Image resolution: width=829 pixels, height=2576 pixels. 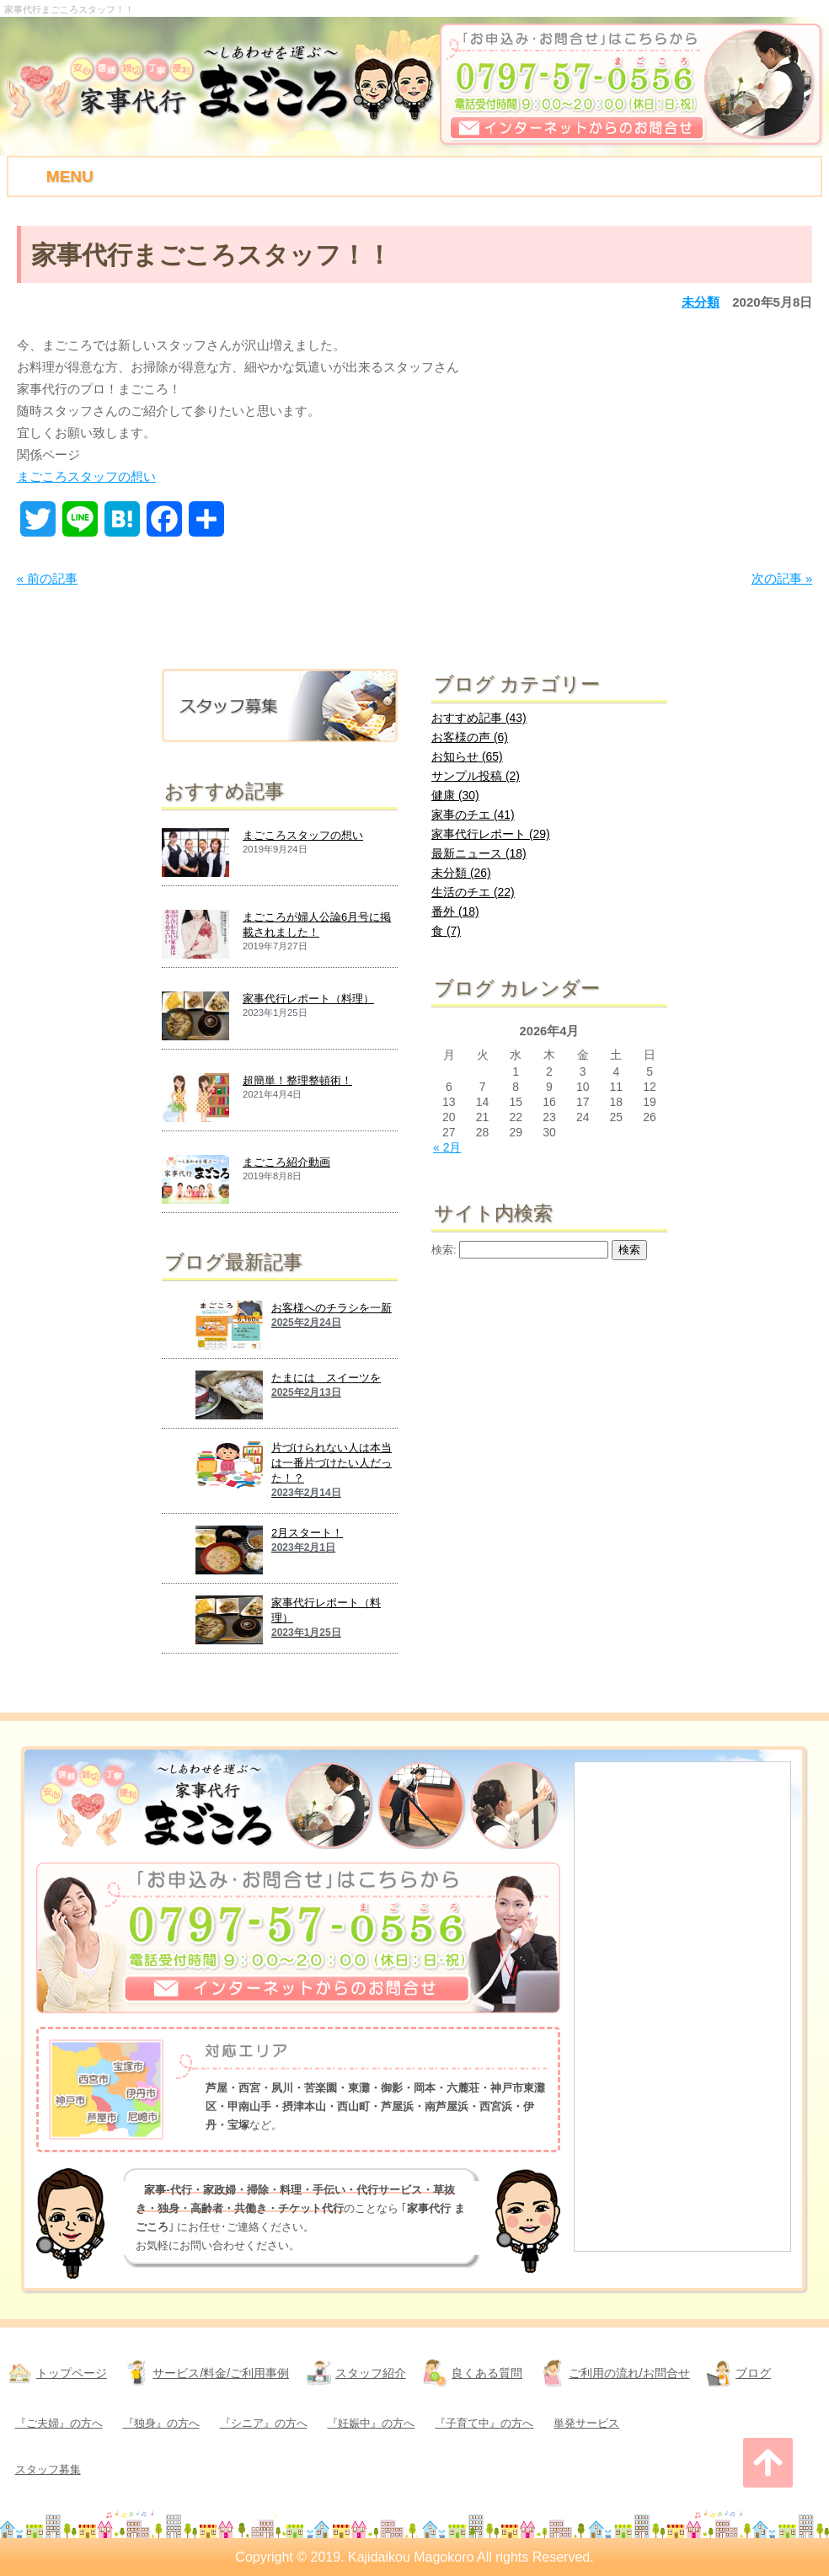 I want to click on 未分類, so click(x=700, y=302).